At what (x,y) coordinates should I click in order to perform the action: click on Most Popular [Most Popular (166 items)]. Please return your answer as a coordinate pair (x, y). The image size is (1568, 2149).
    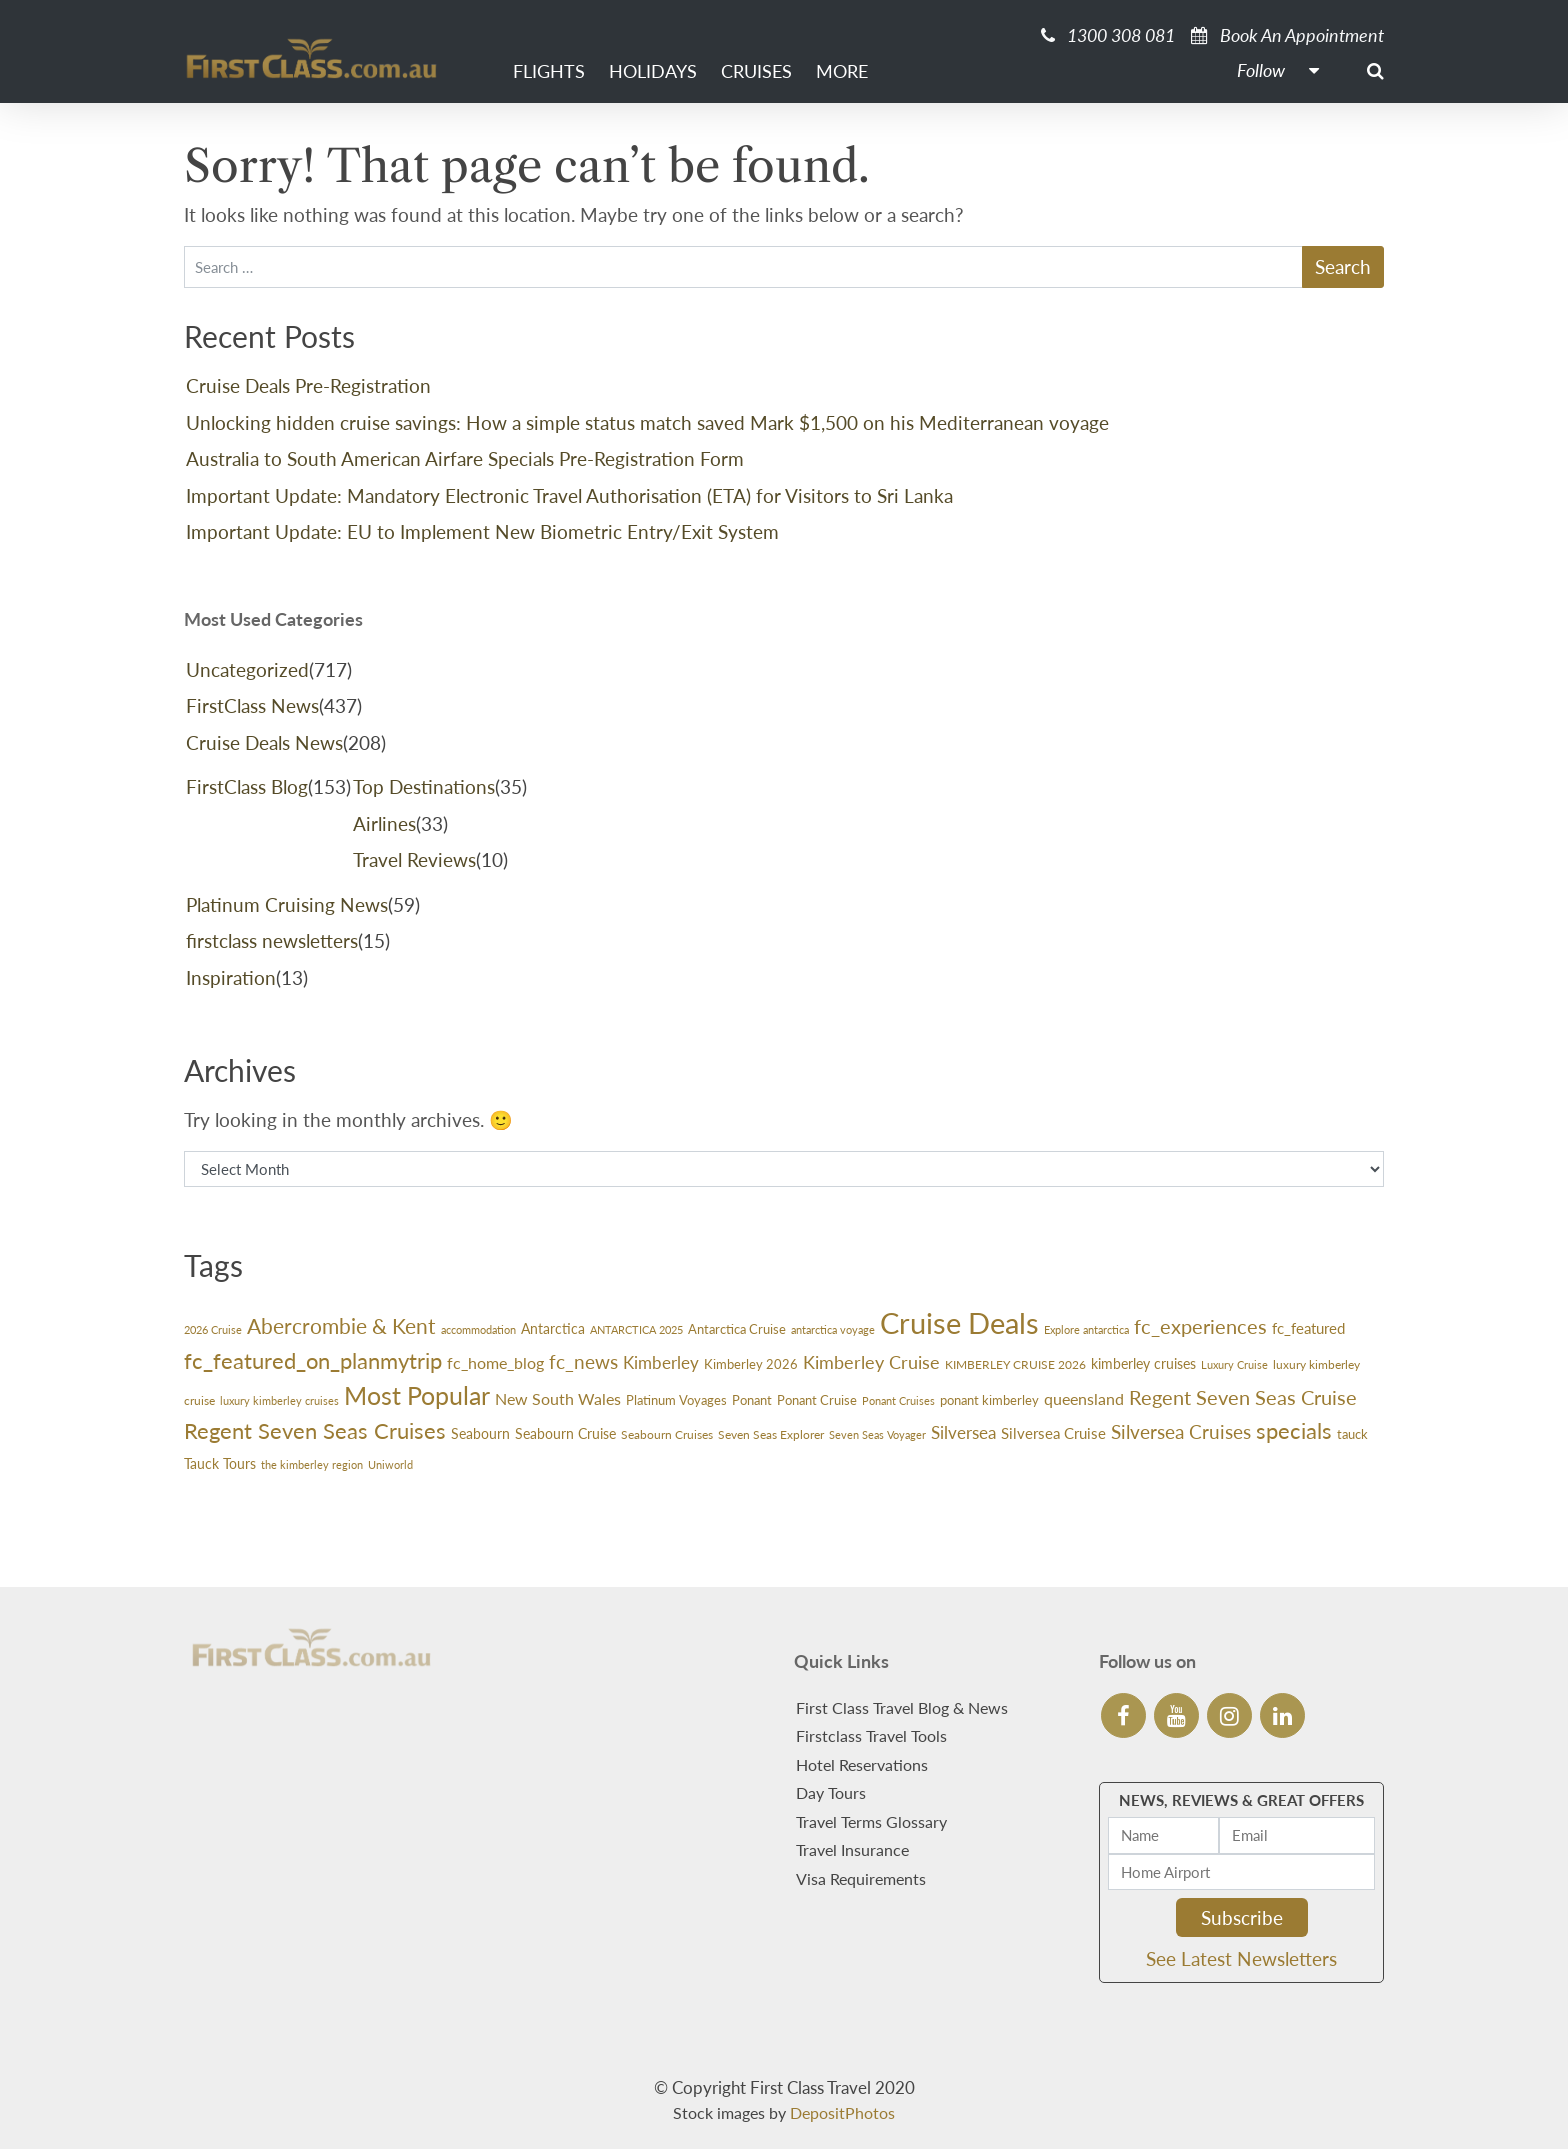
    Looking at the image, I should click on (417, 1395).